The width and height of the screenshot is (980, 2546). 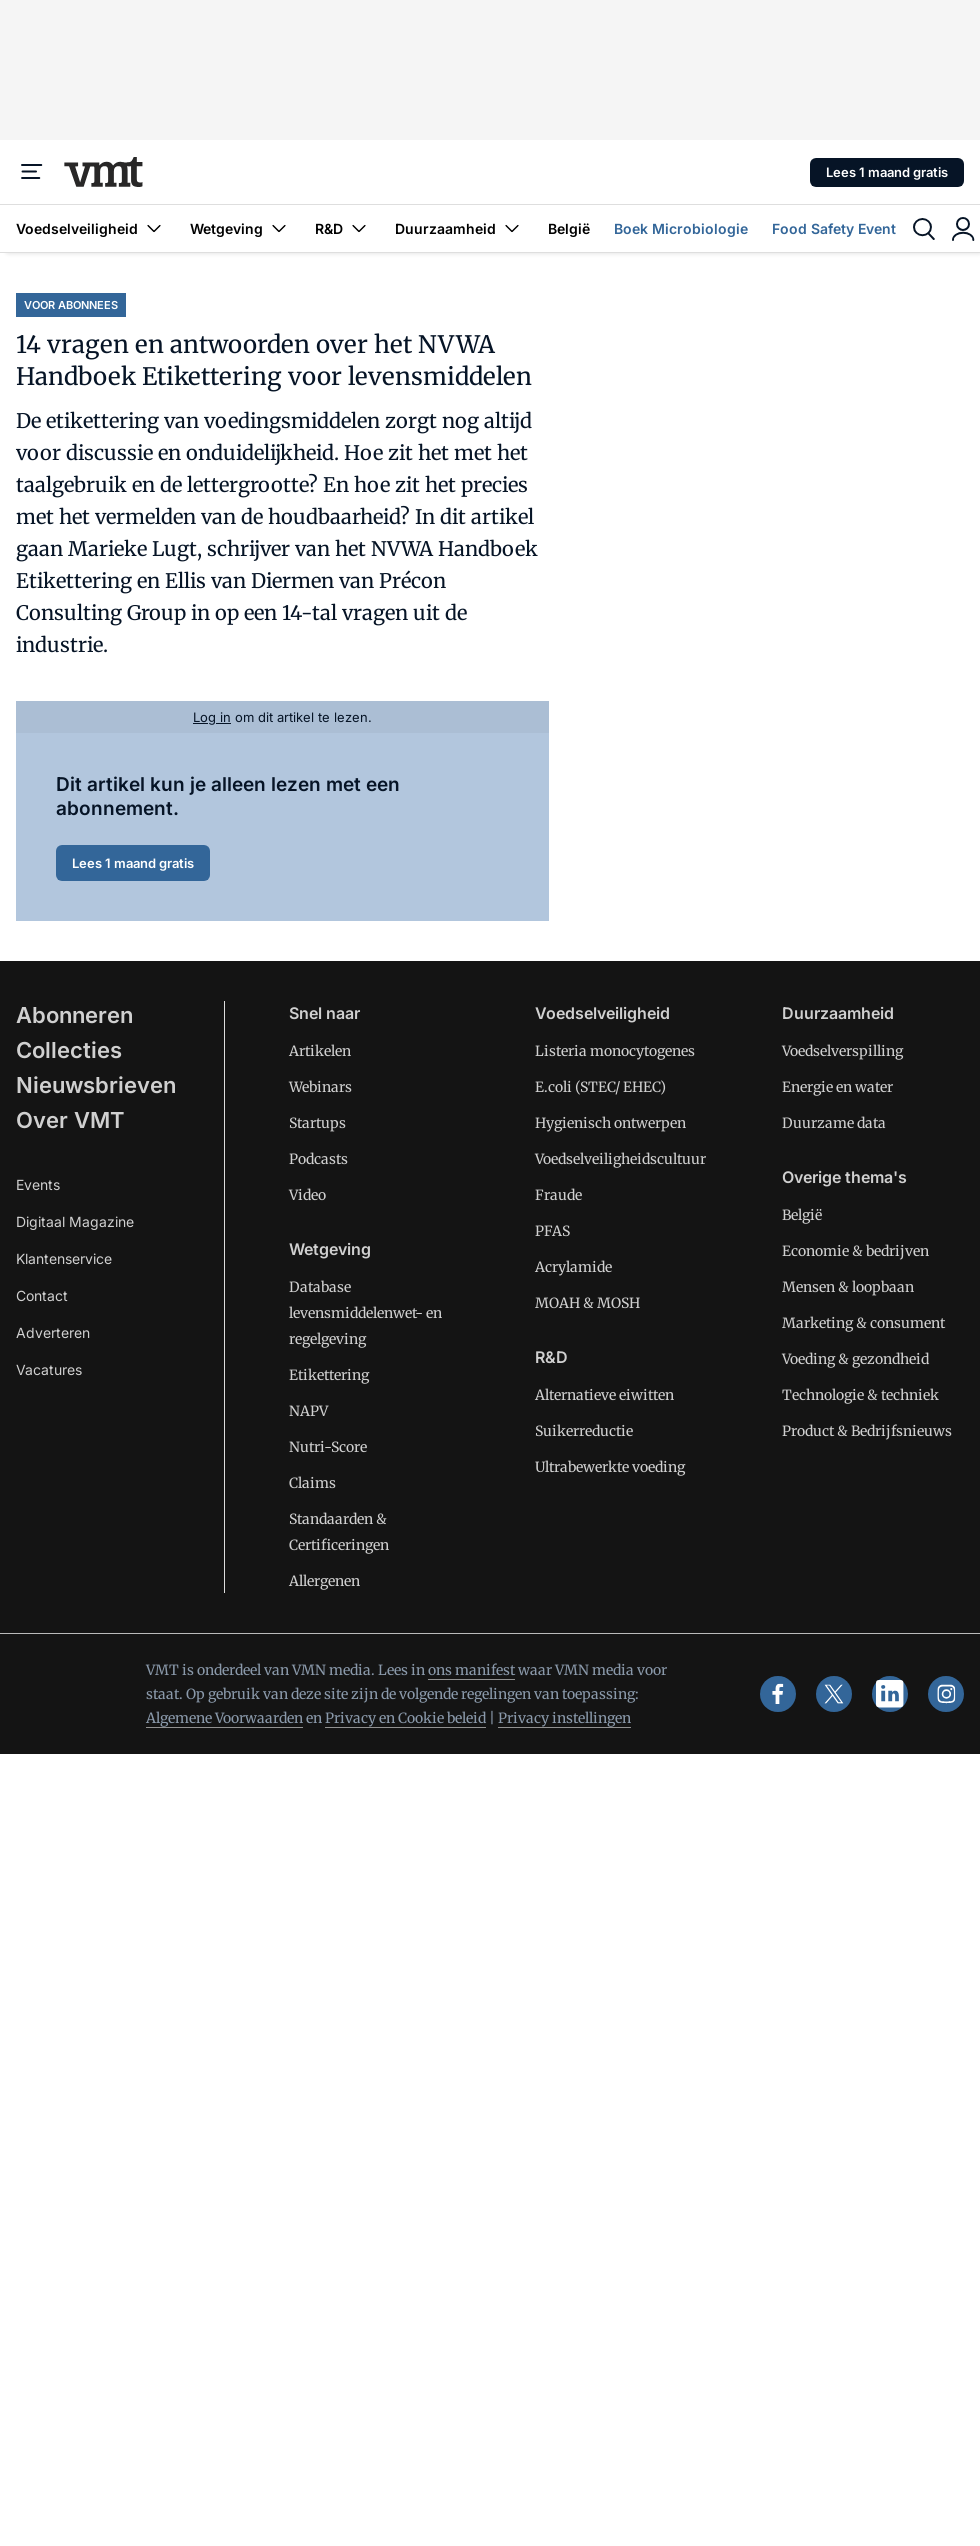 What do you see at coordinates (890, 1694) in the screenshot?
I see `[linkedin]` at bounding box center [890, 1694].